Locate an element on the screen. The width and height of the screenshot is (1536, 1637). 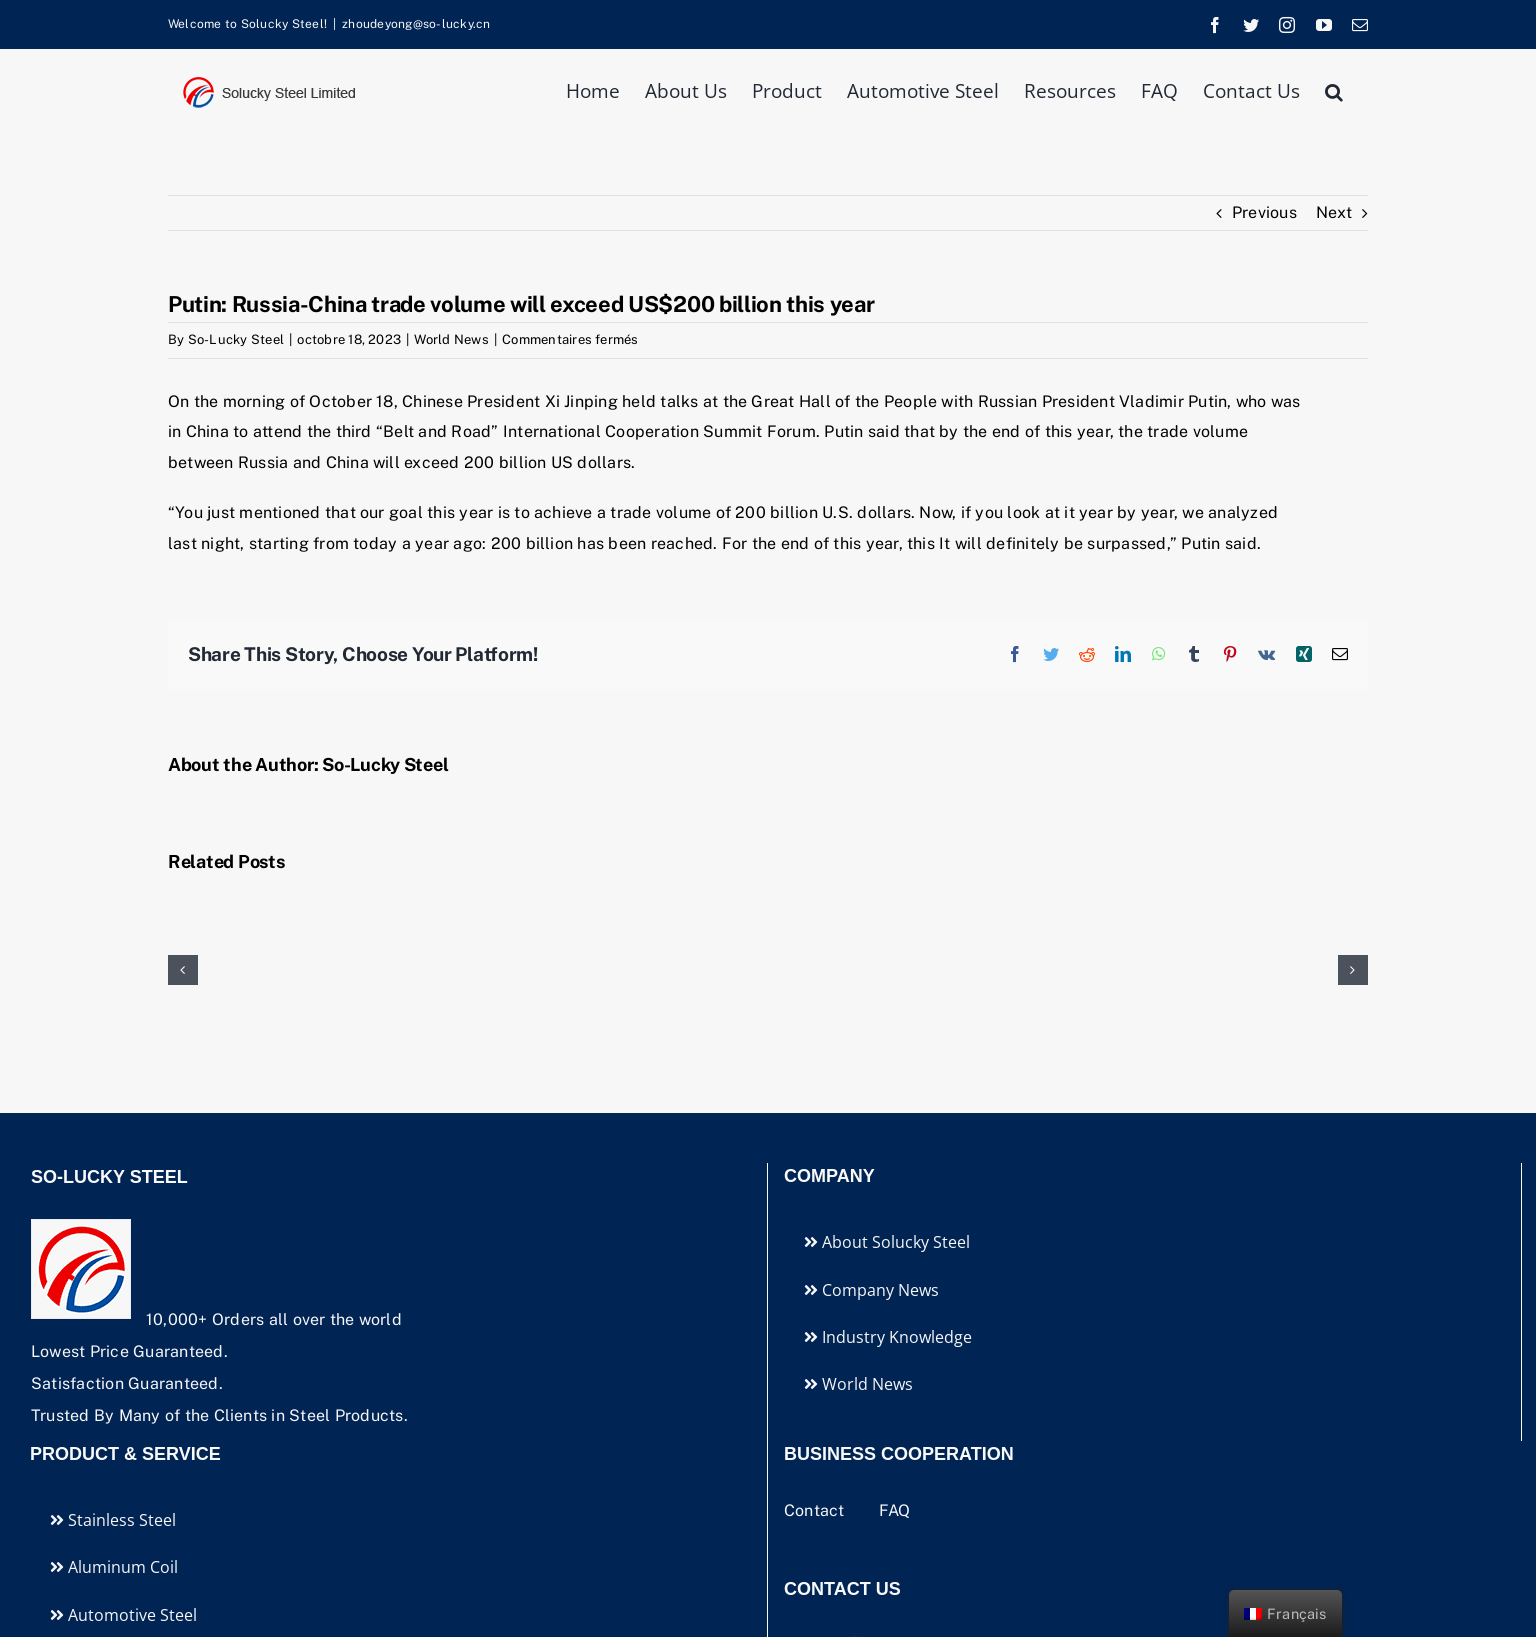
[button] is located at coordinates (1334, 89).